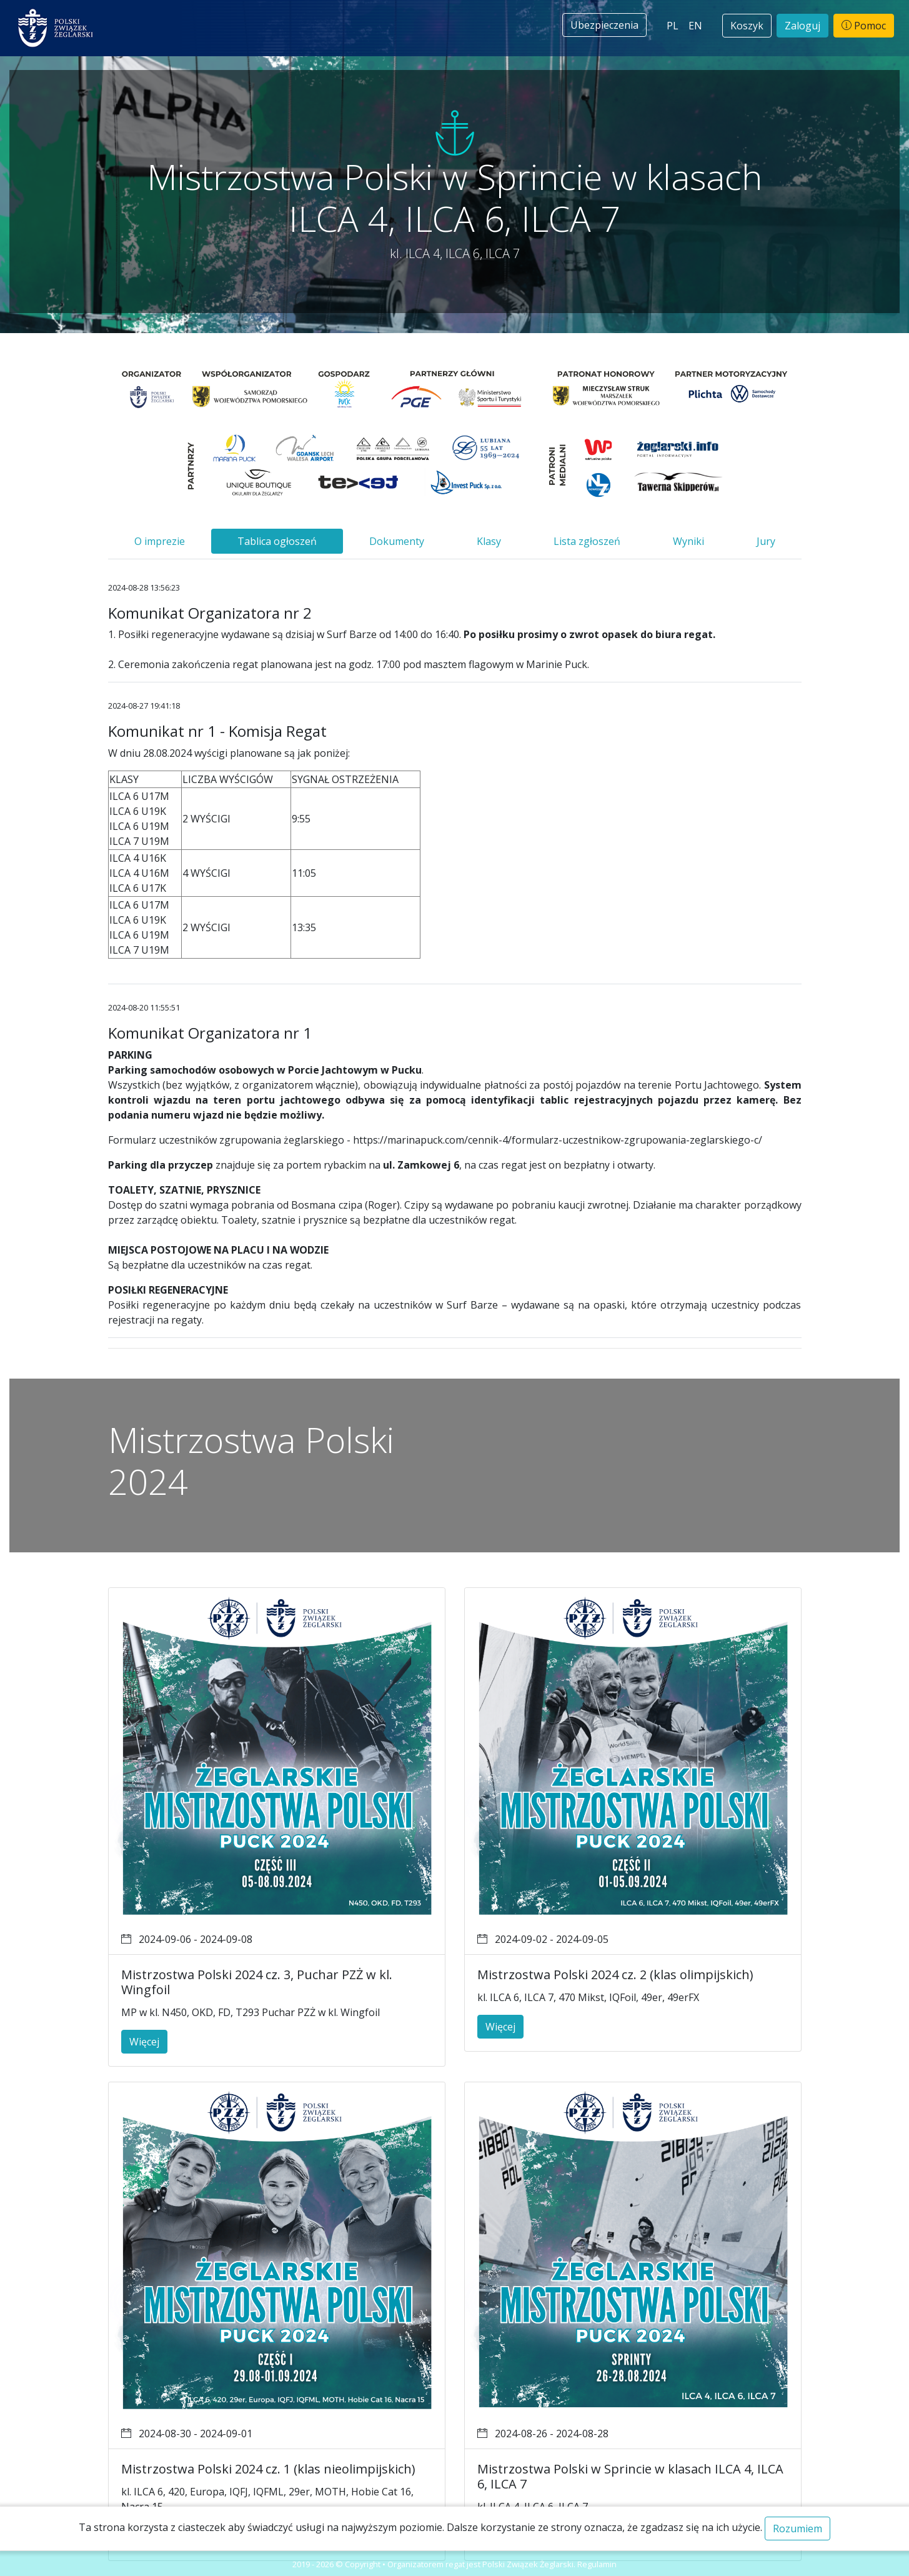 This screenshot has height=2576, width=909. What do you see at coordinates (746, 25) in the screenshot?
I see `Koszyk` at bounding box center [746, 25].